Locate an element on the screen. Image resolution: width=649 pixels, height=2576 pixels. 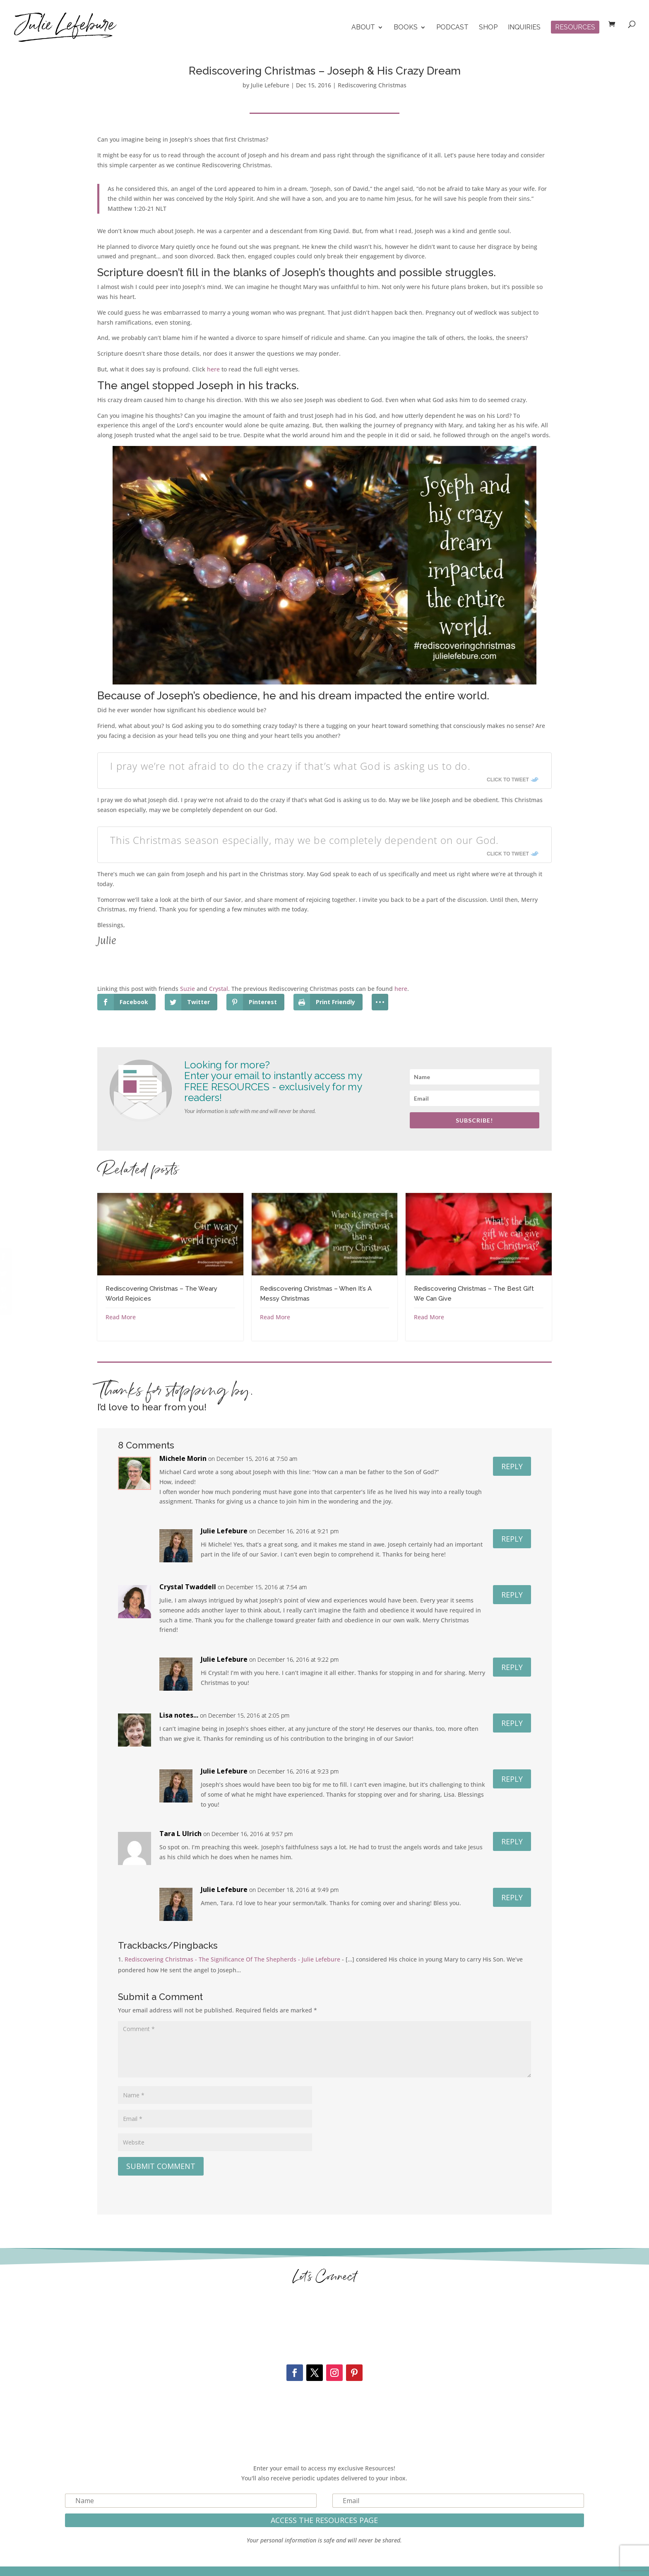
Tara L Ulrich is located at coordinates (180, 1833).